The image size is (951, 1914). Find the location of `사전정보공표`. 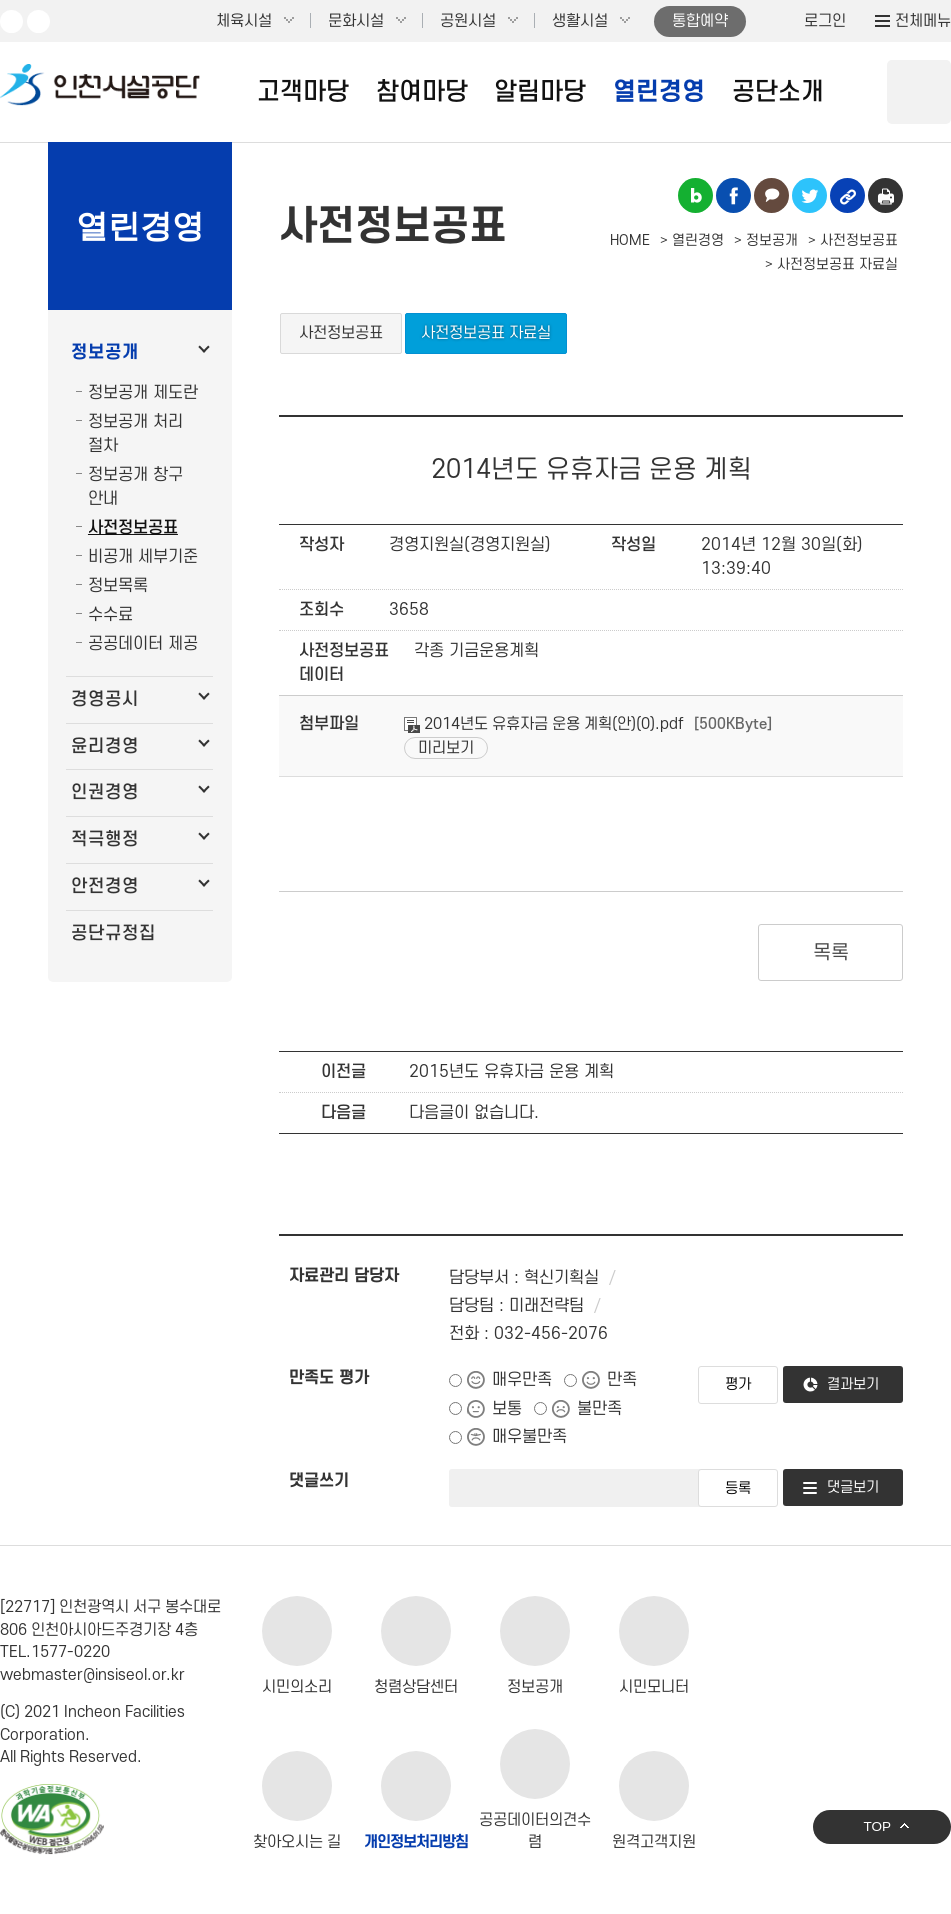

사전정보공표 is located at coordinates (133, 528).